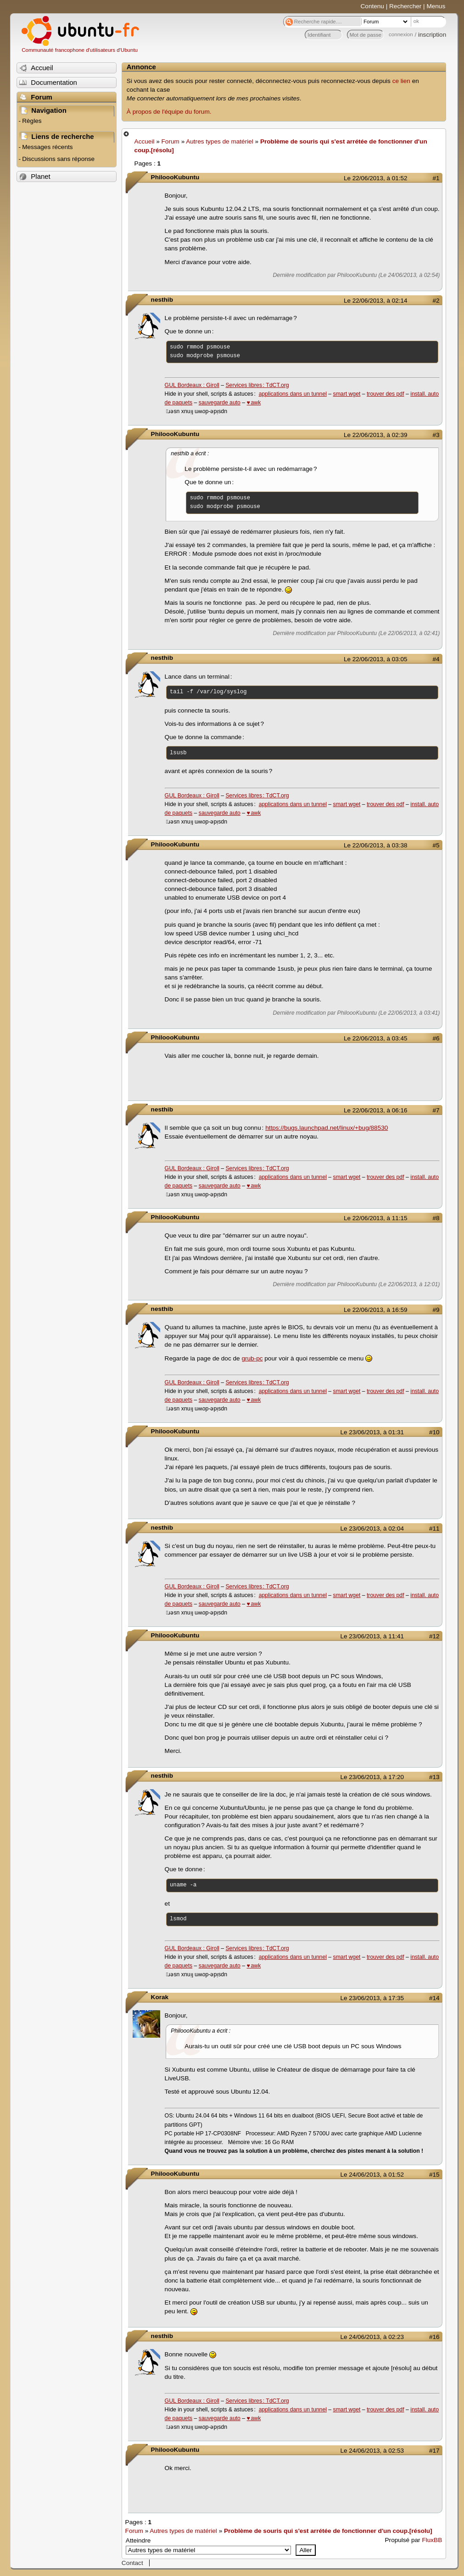 This screenshot has width=464, height=2576. Describe the element at coordinates (192, 385) in the screenshot. I see `GUL Bordeaux : Giroll` at that location.